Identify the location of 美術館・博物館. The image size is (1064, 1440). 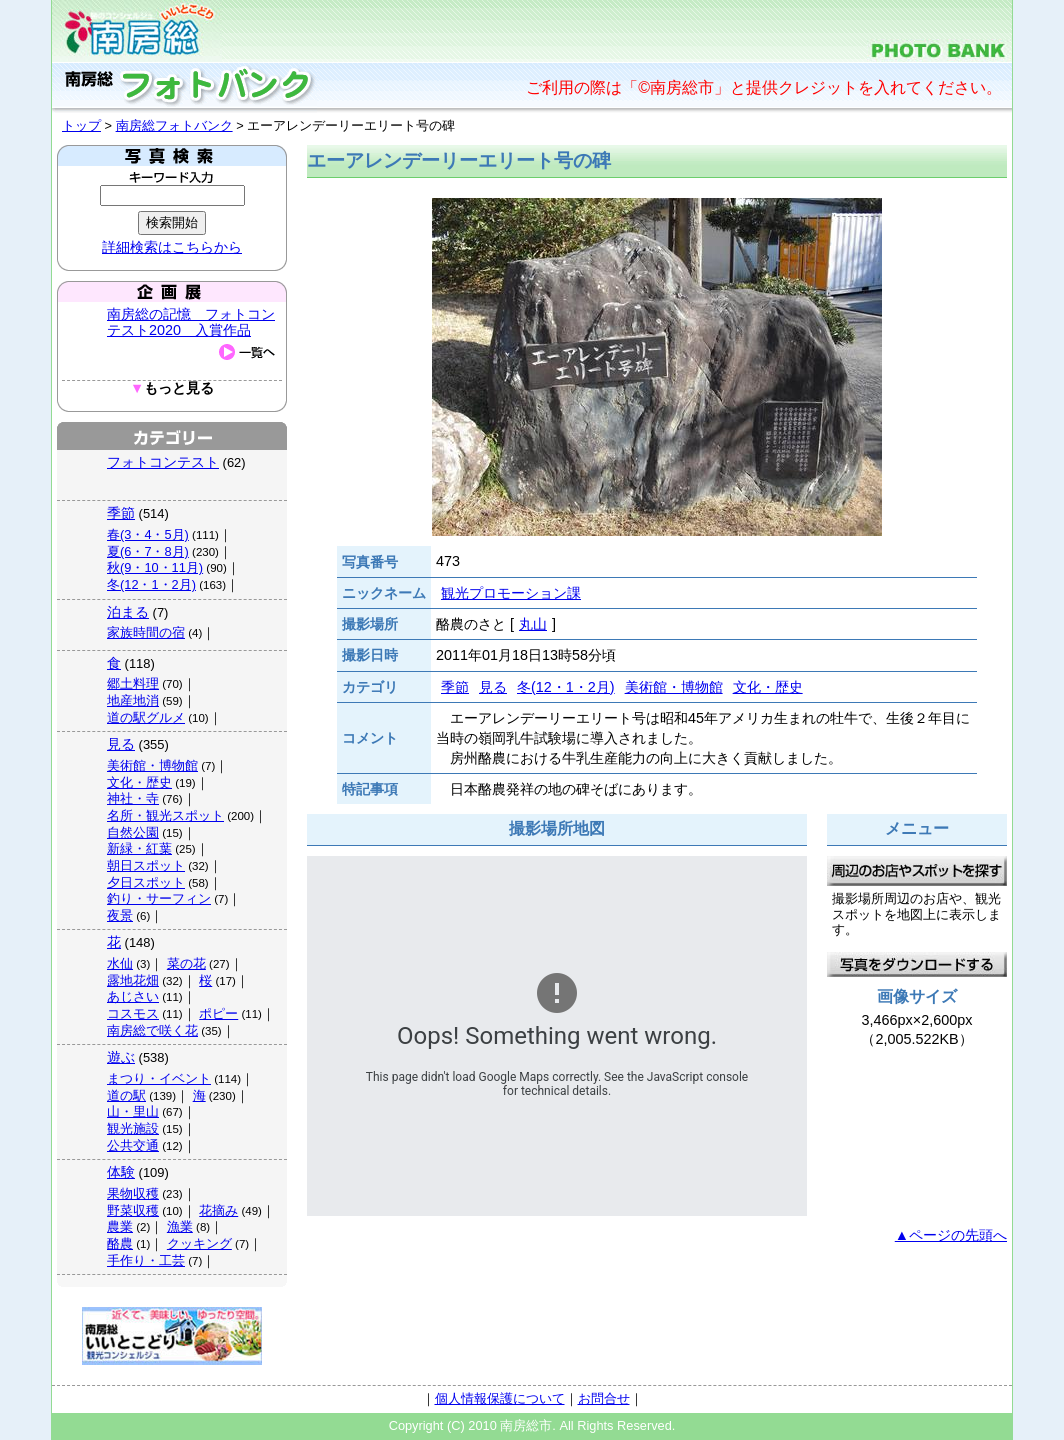
(152, 765).